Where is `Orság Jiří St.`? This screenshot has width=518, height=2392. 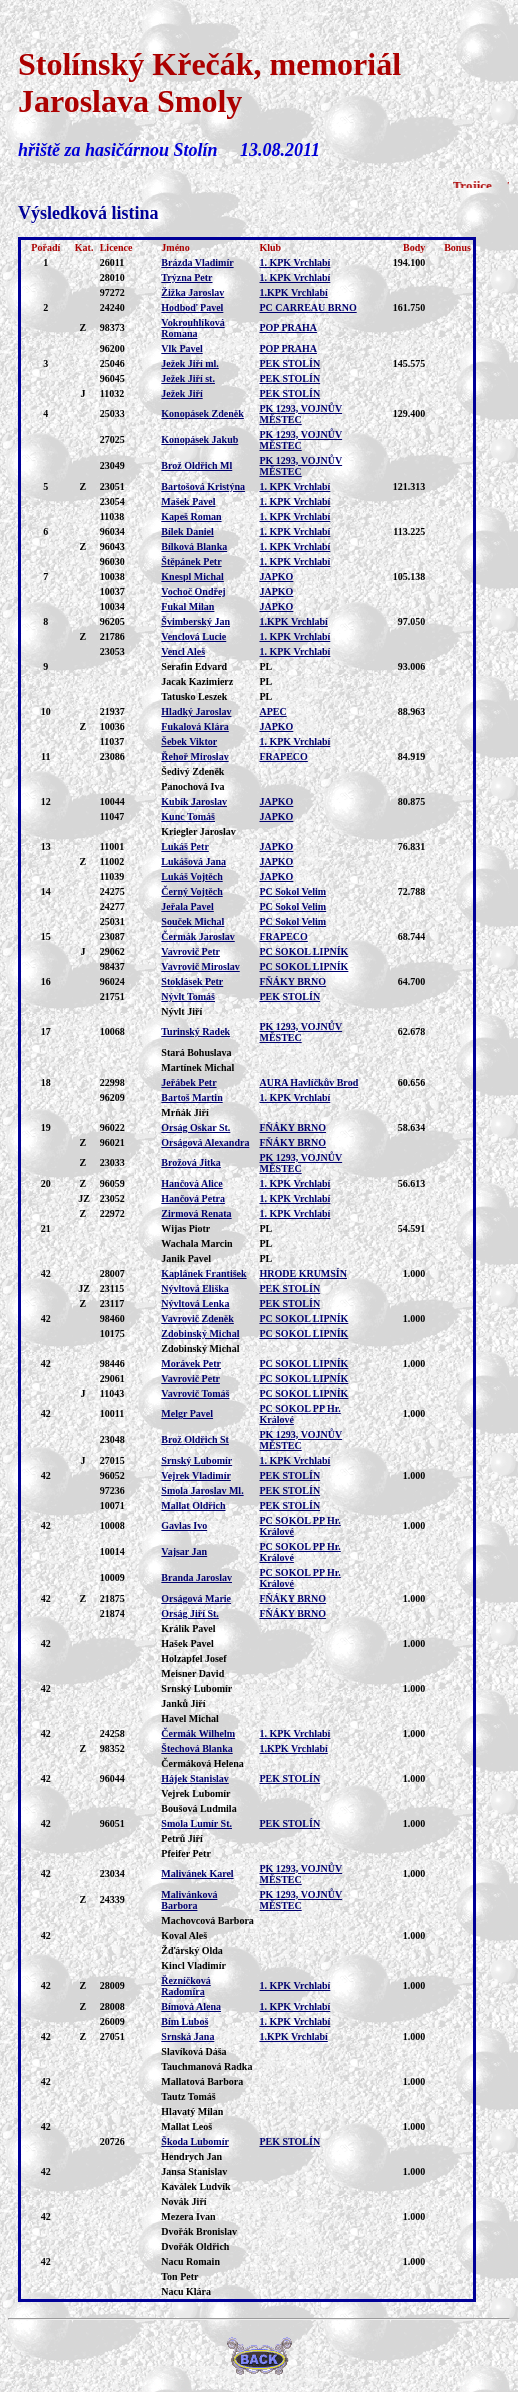 Orság Jiří St. is located at coordinates (190, 1613).